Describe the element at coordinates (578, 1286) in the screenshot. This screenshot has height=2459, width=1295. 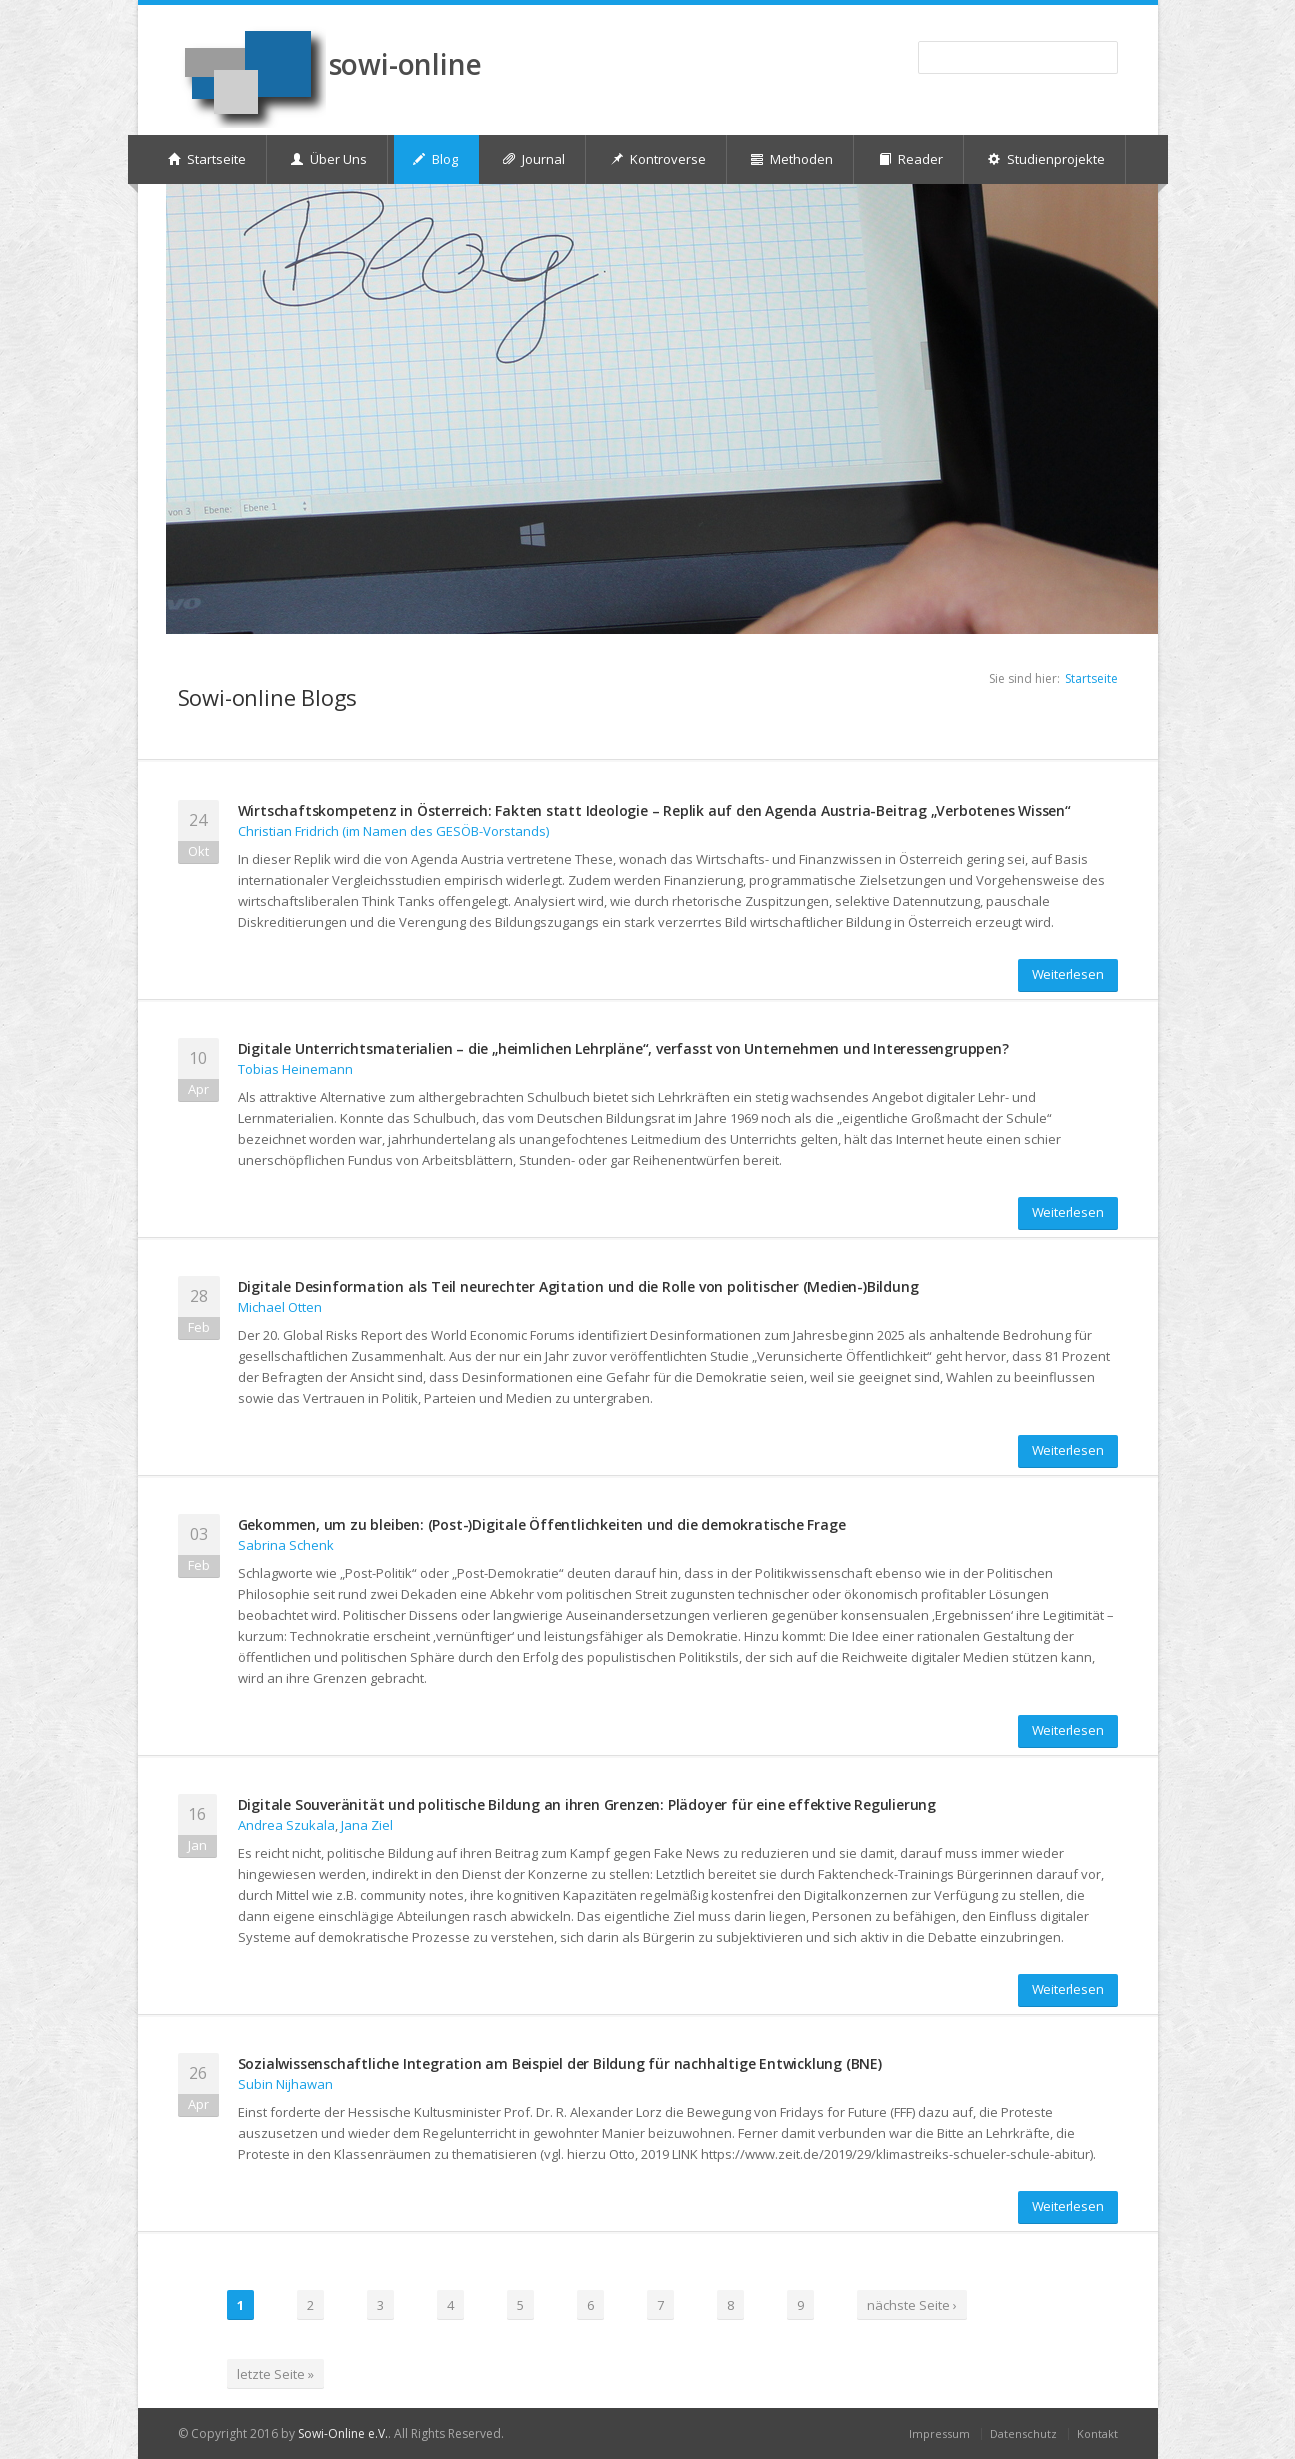
I see `Digitale Desinformation als Teil neurechter Agitation und die Rolle von politischer (Medien-)Bildung` at that location.